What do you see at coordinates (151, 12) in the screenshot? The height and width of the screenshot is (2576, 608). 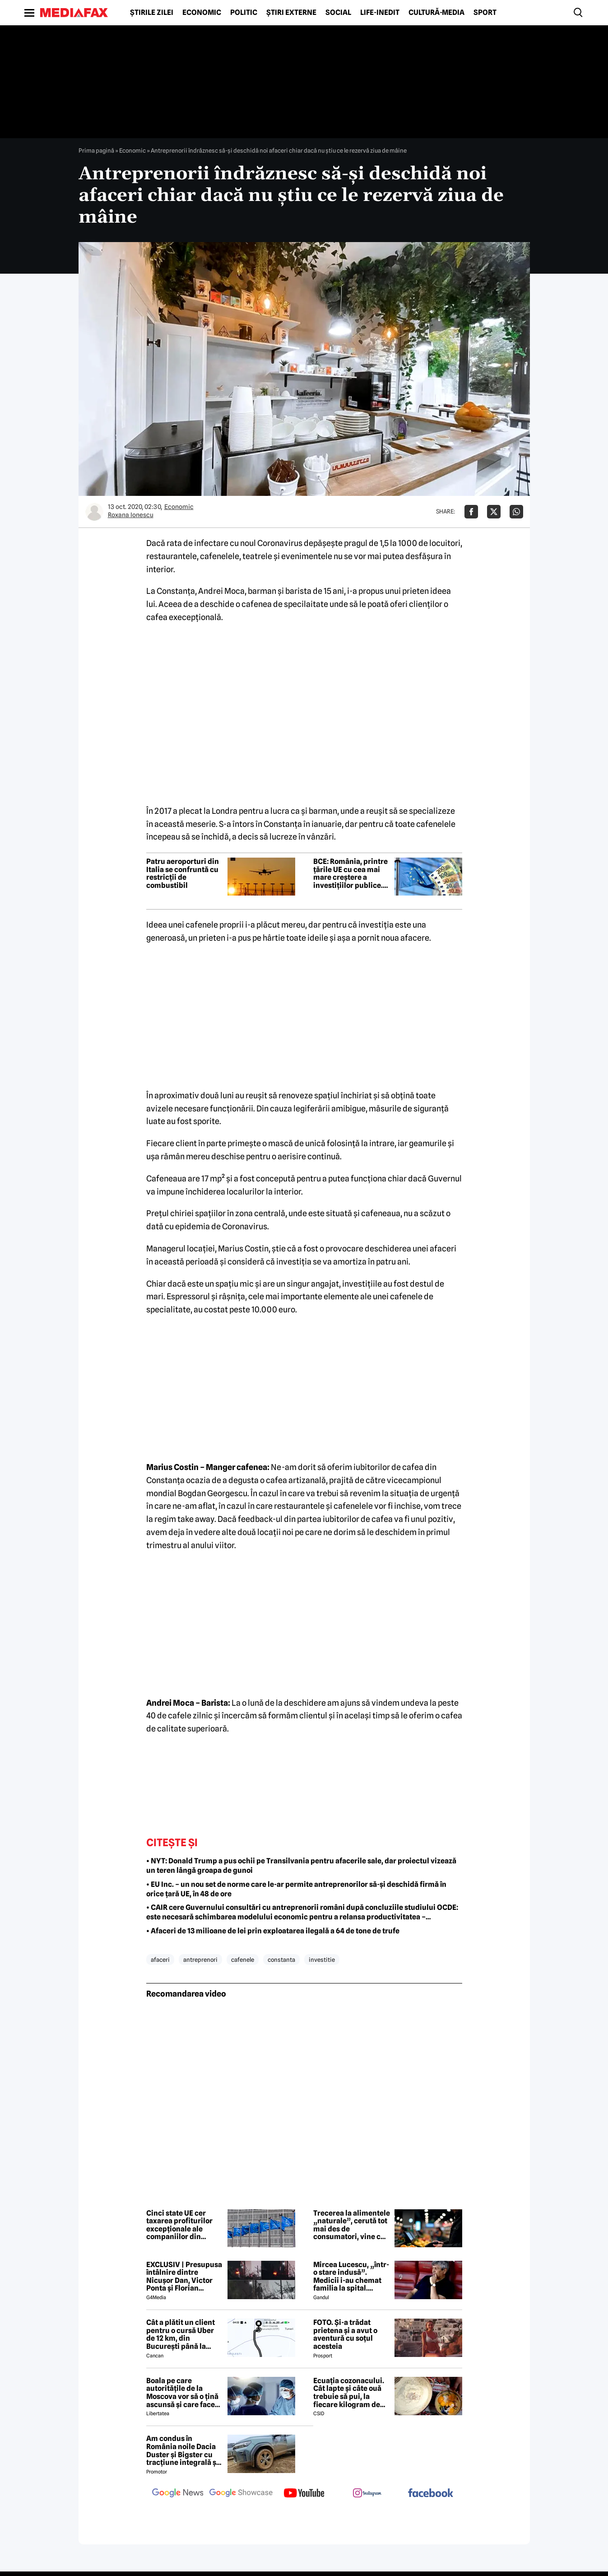 I see `Știrile zilei` at bounding box center [151, 12].